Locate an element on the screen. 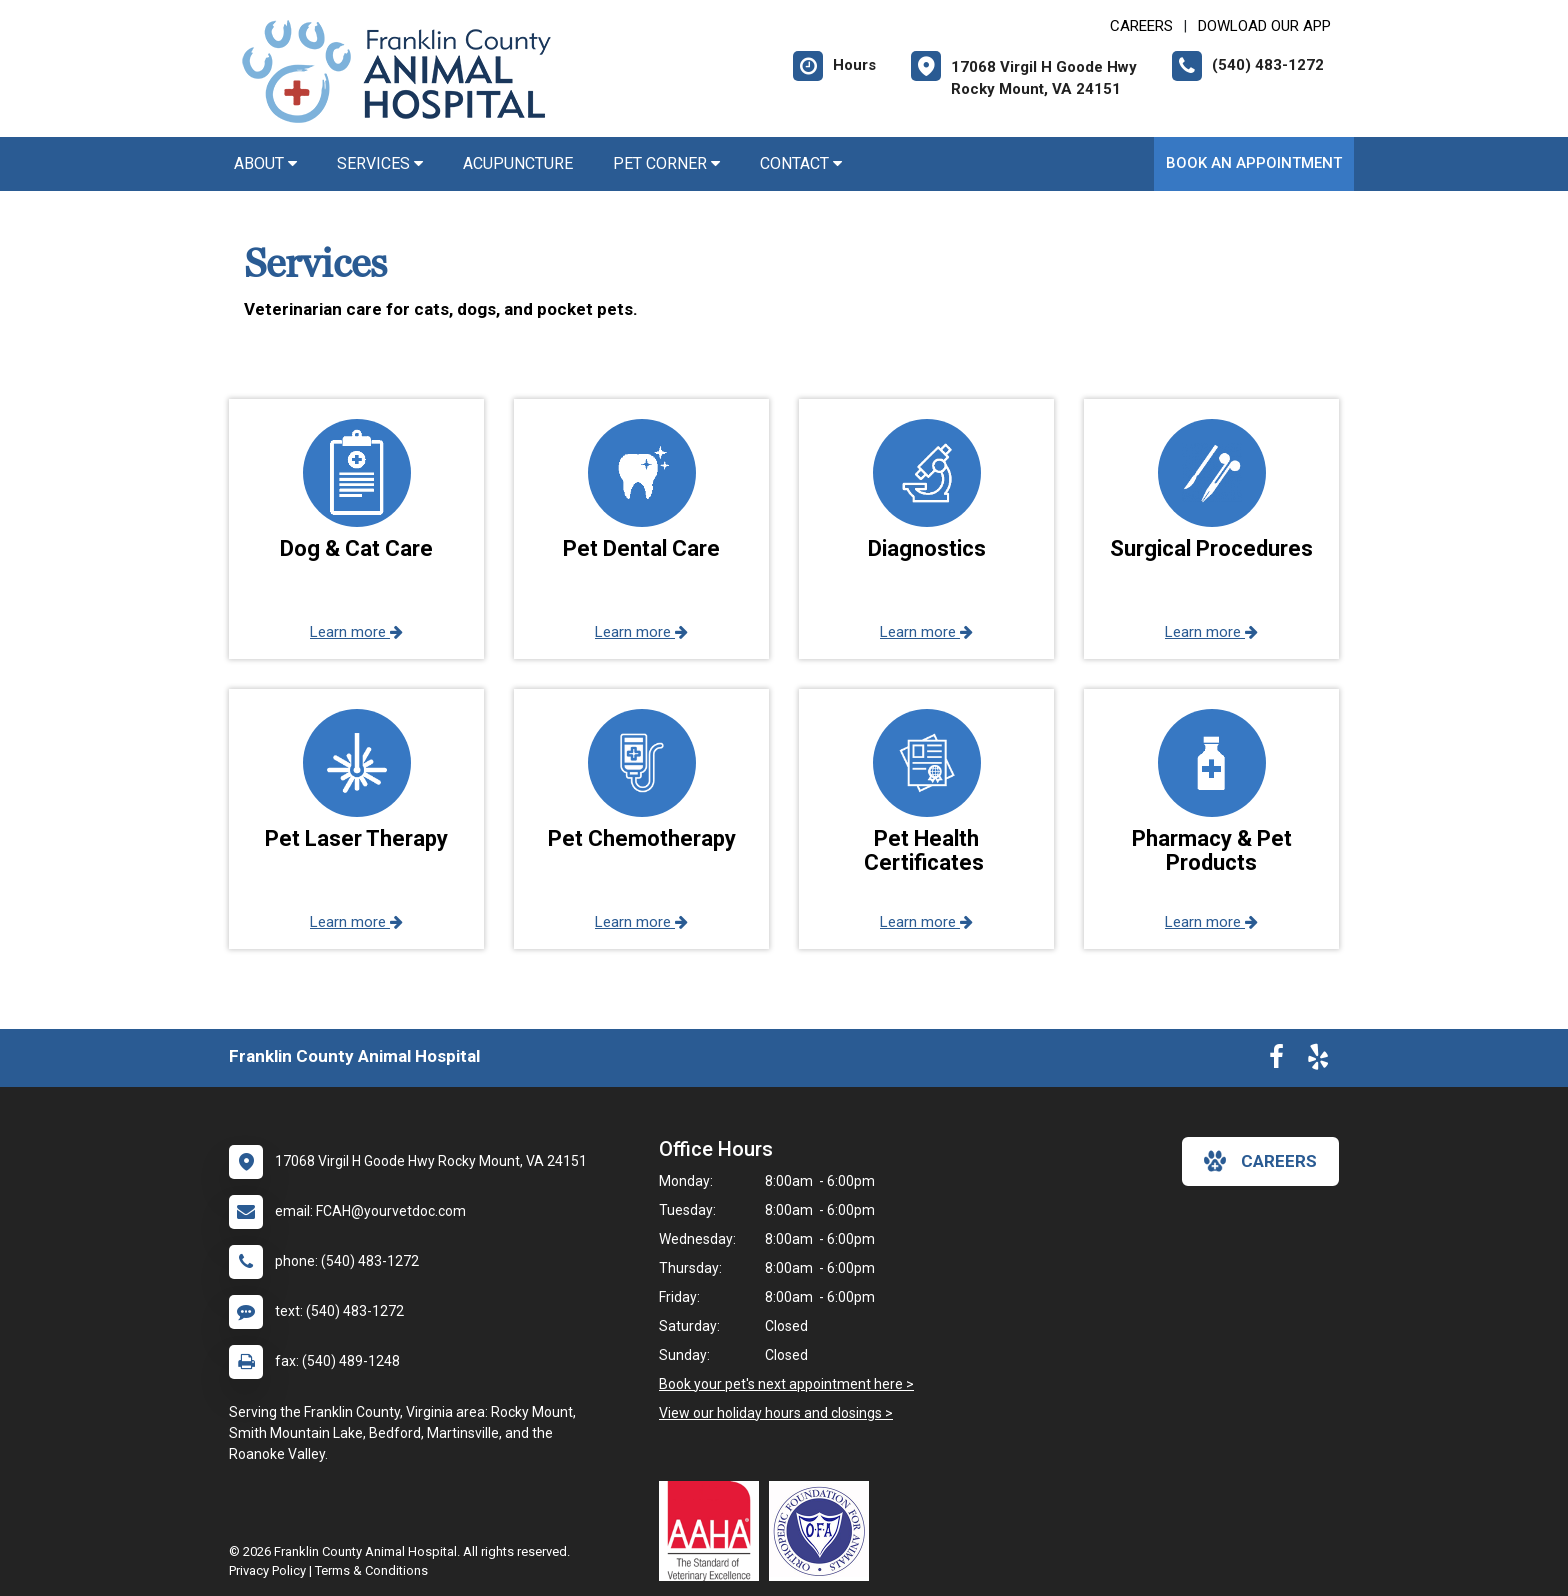  Book An Appointment is located at coordinates (1254, 163).